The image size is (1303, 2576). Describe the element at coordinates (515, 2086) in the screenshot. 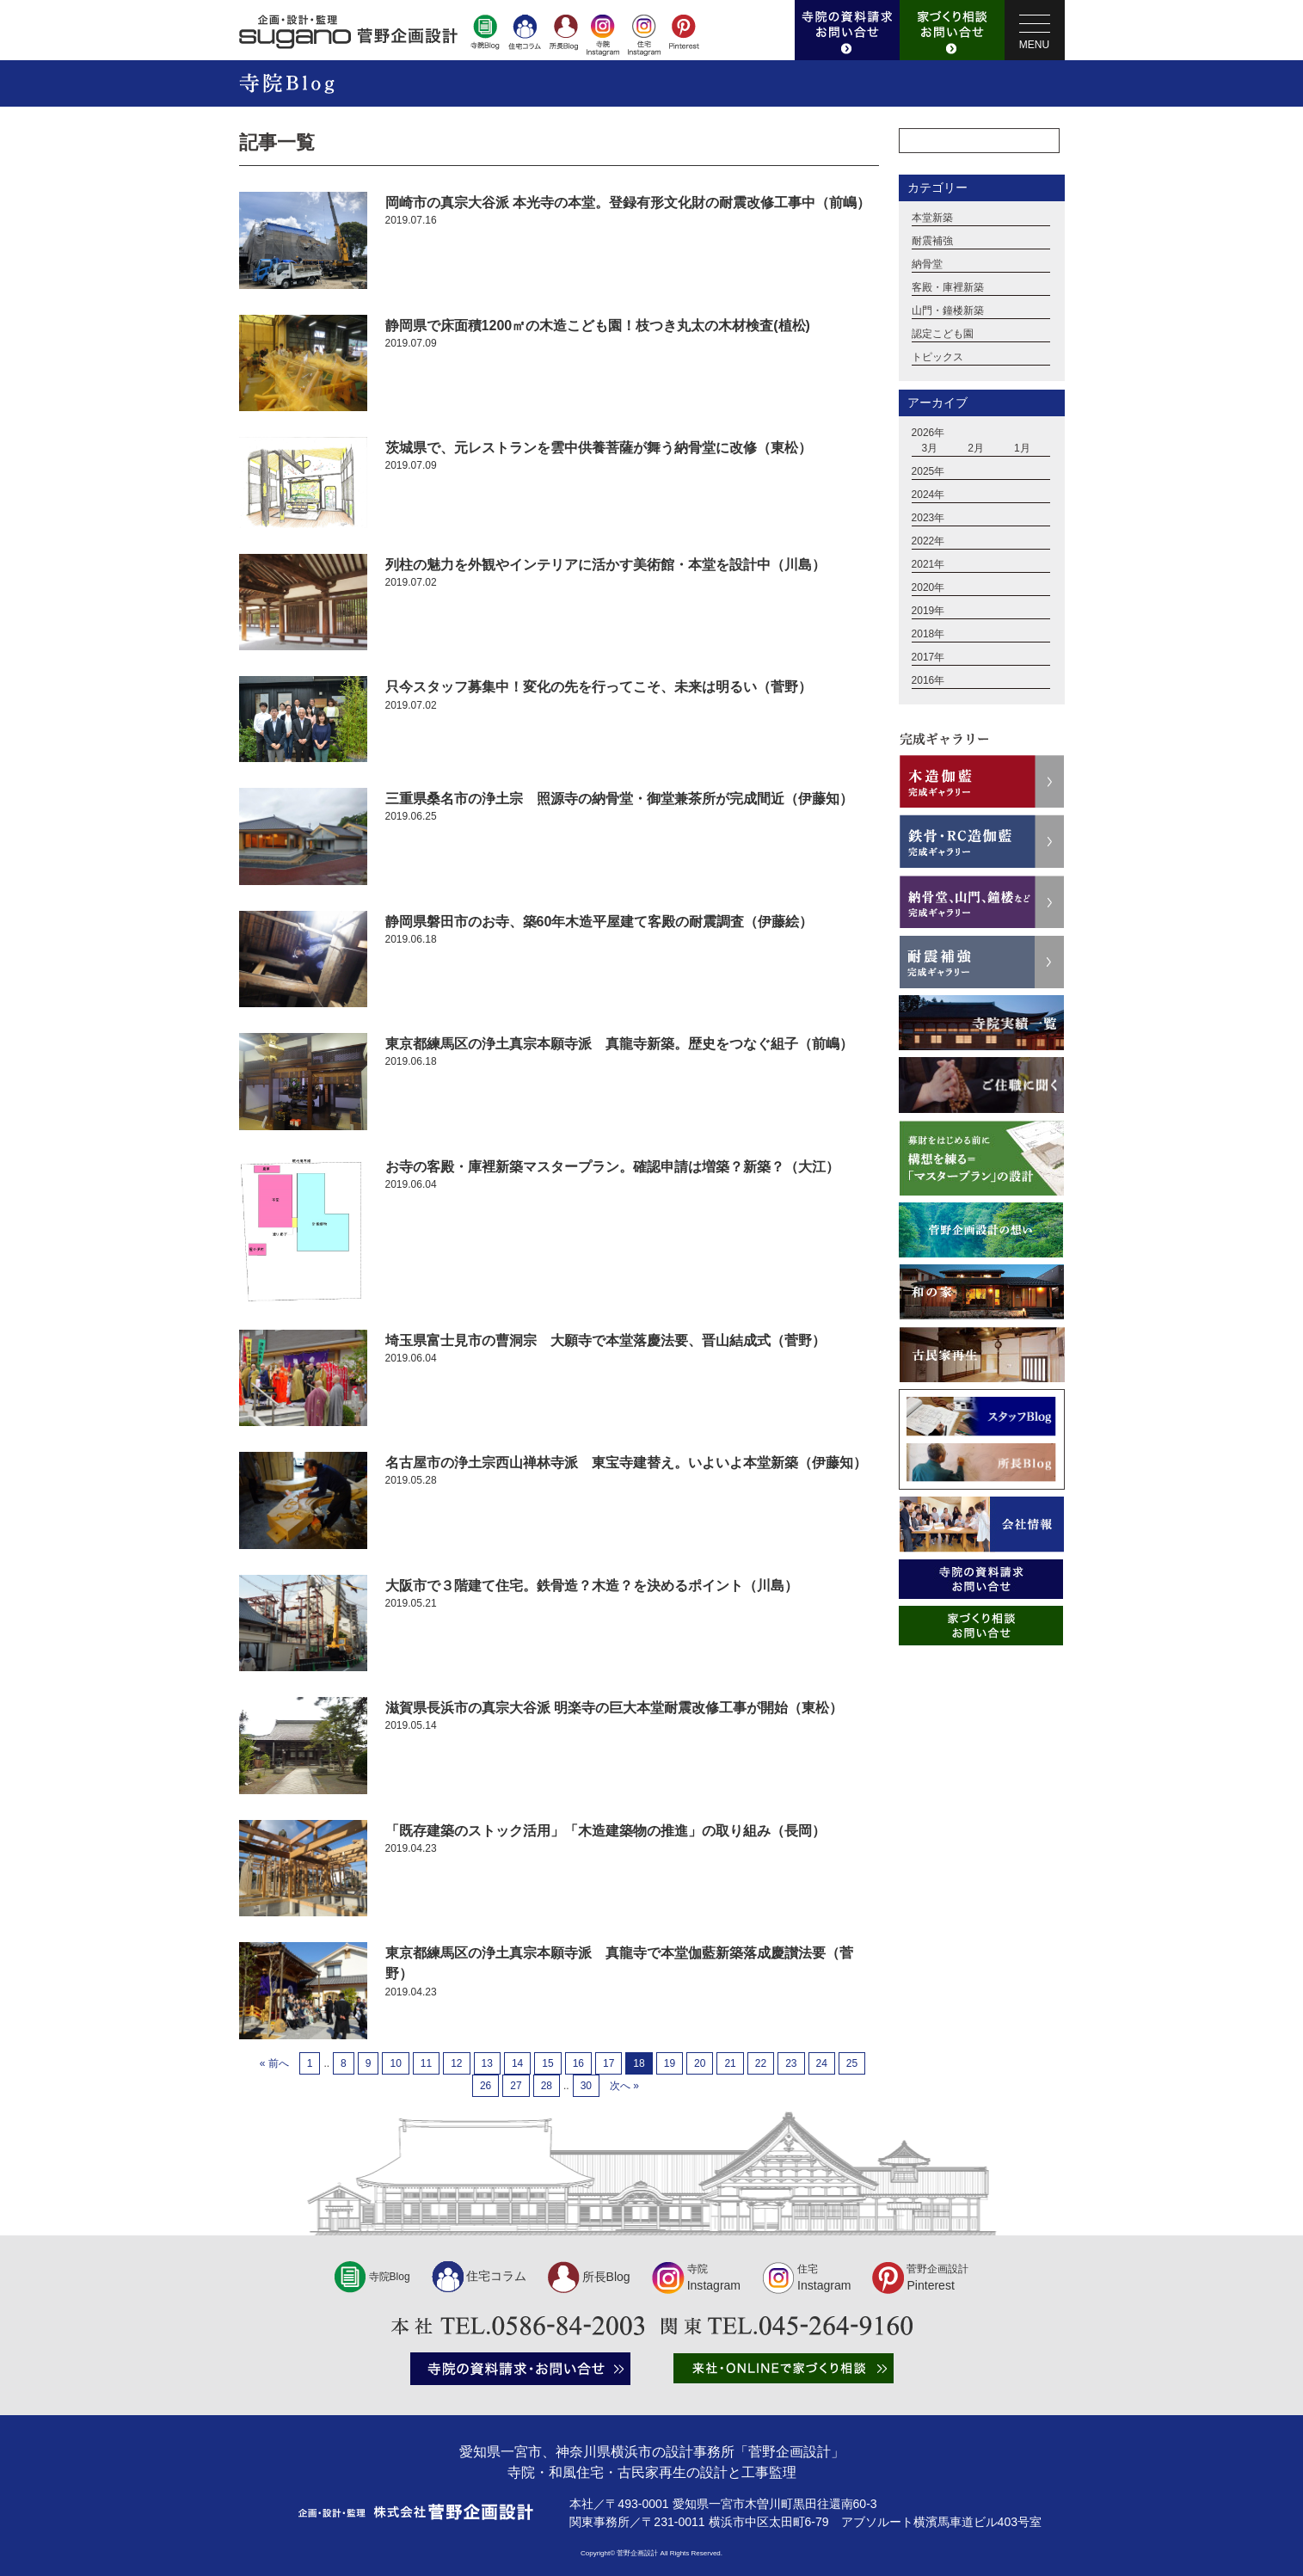

I see `27` at that location.